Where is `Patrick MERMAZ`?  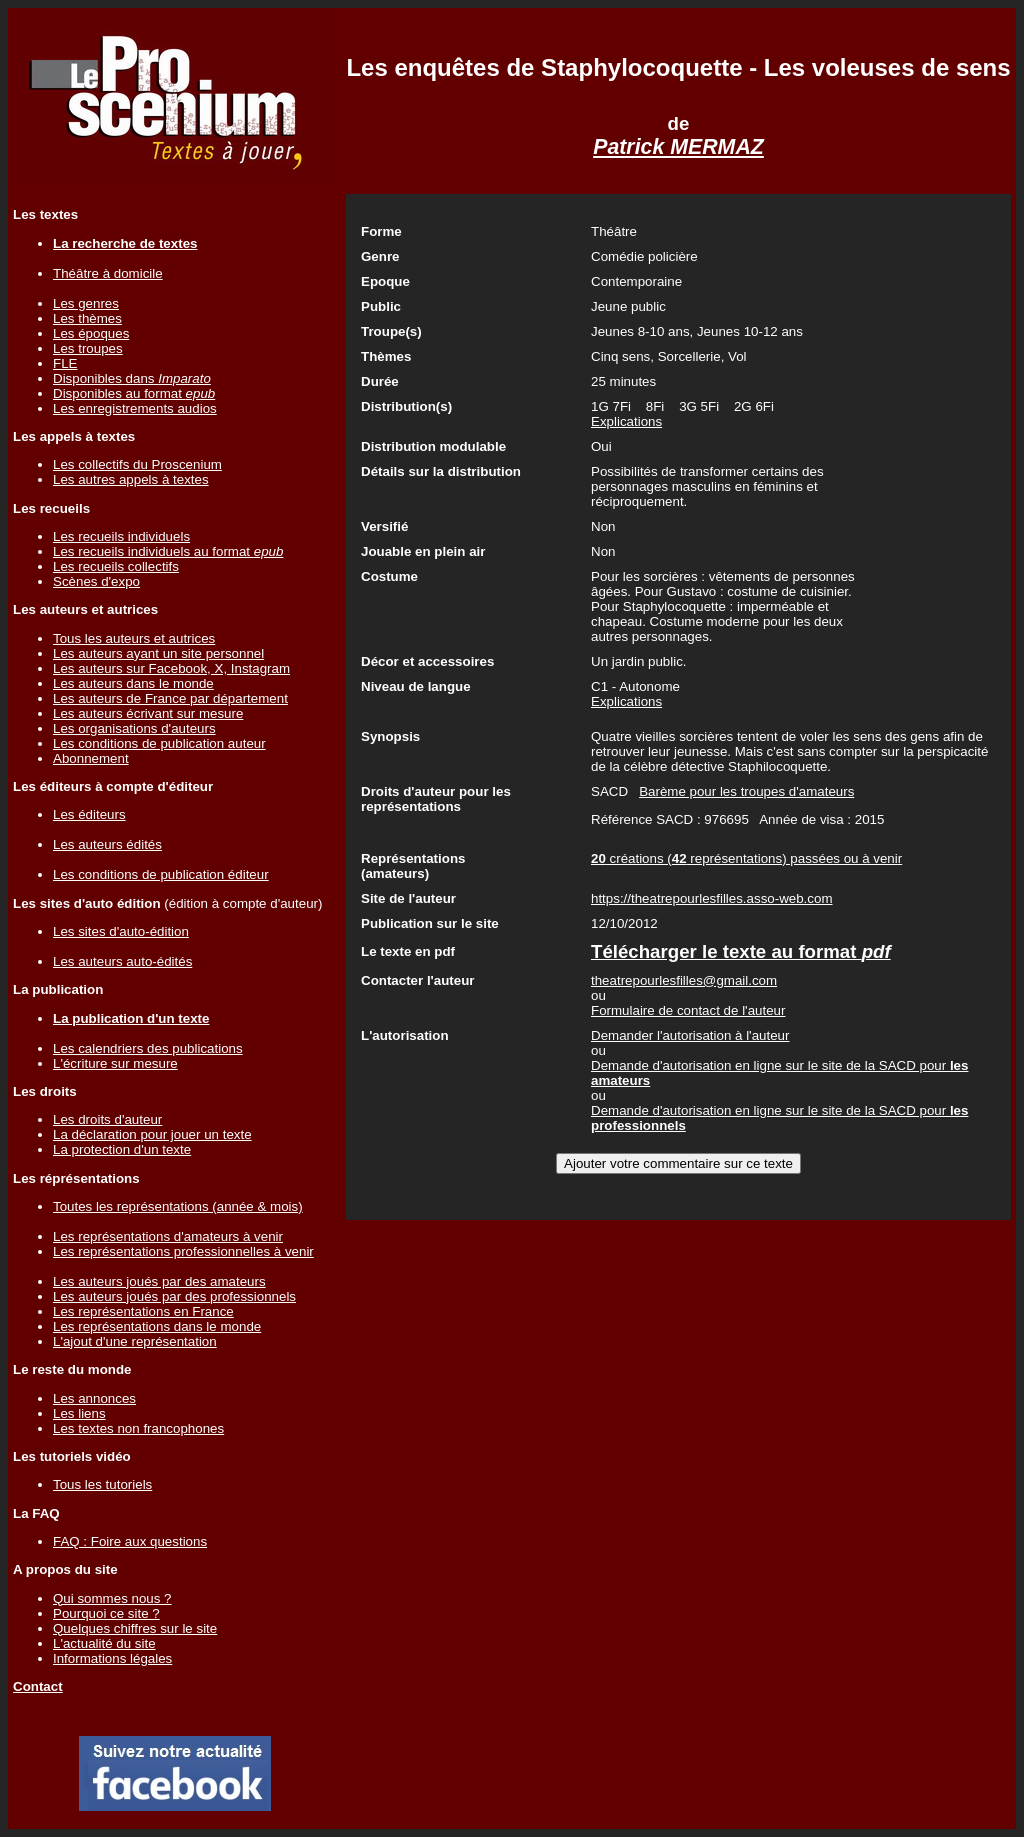 Patrick MERMAZ is located at coordinates (678, 147).